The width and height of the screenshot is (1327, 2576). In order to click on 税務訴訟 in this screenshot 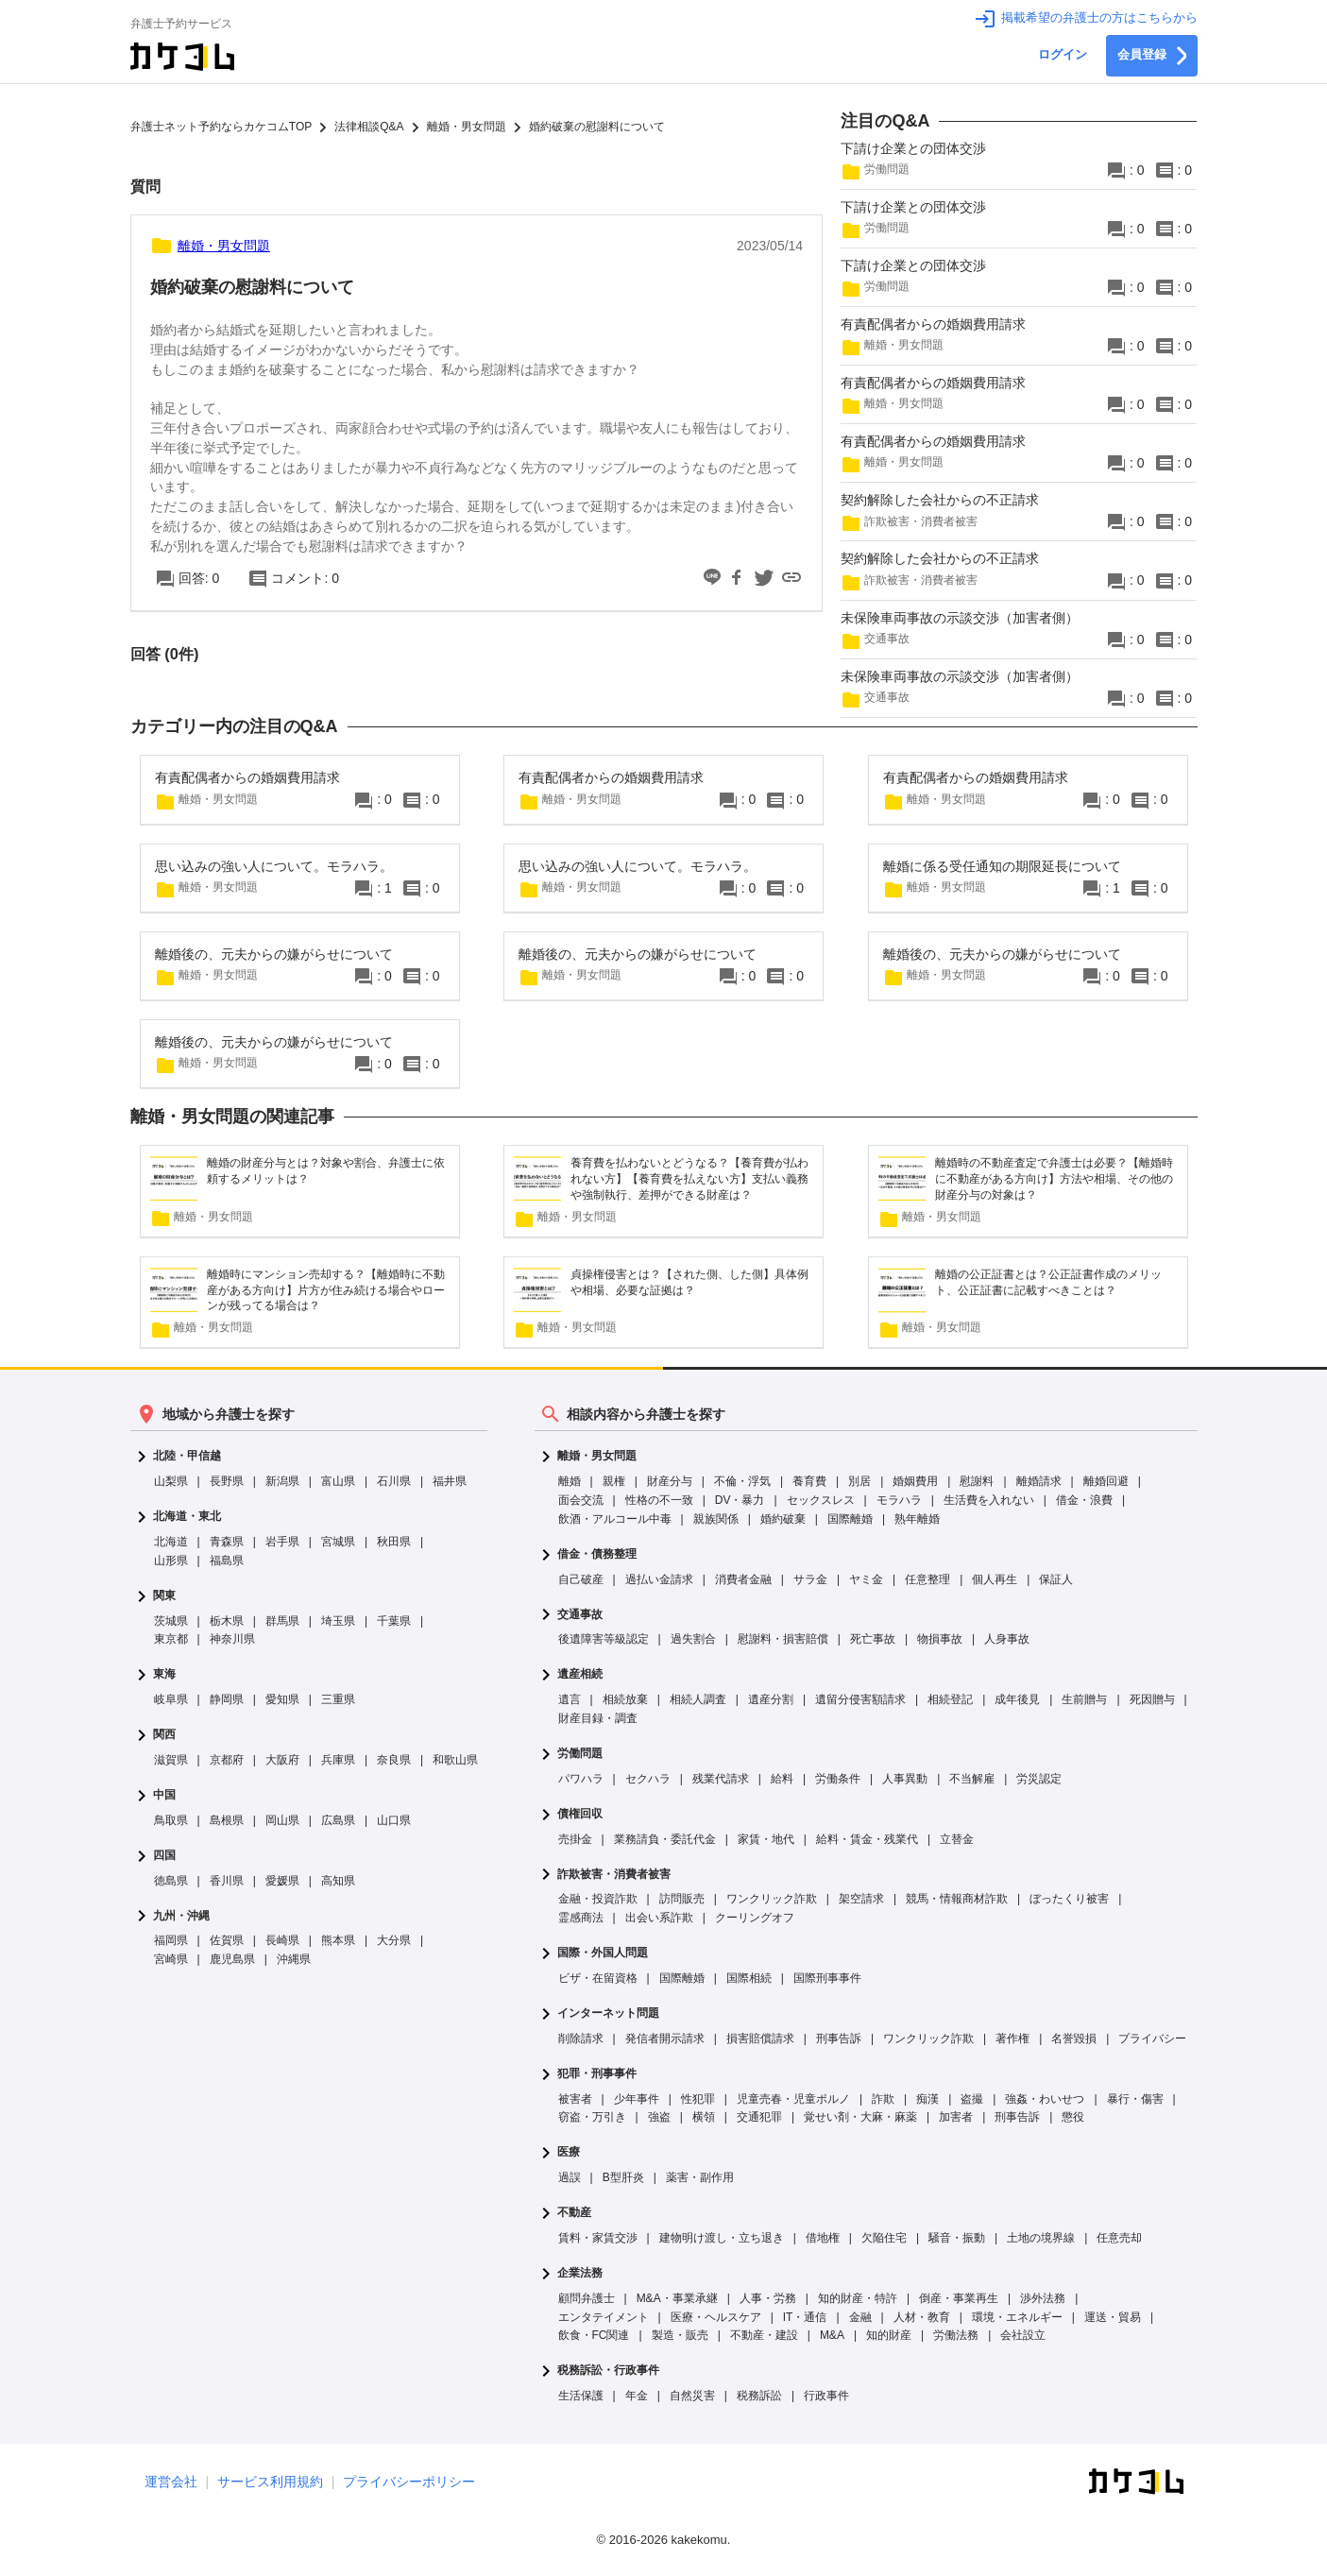, I will do `click(759, 2395)`.